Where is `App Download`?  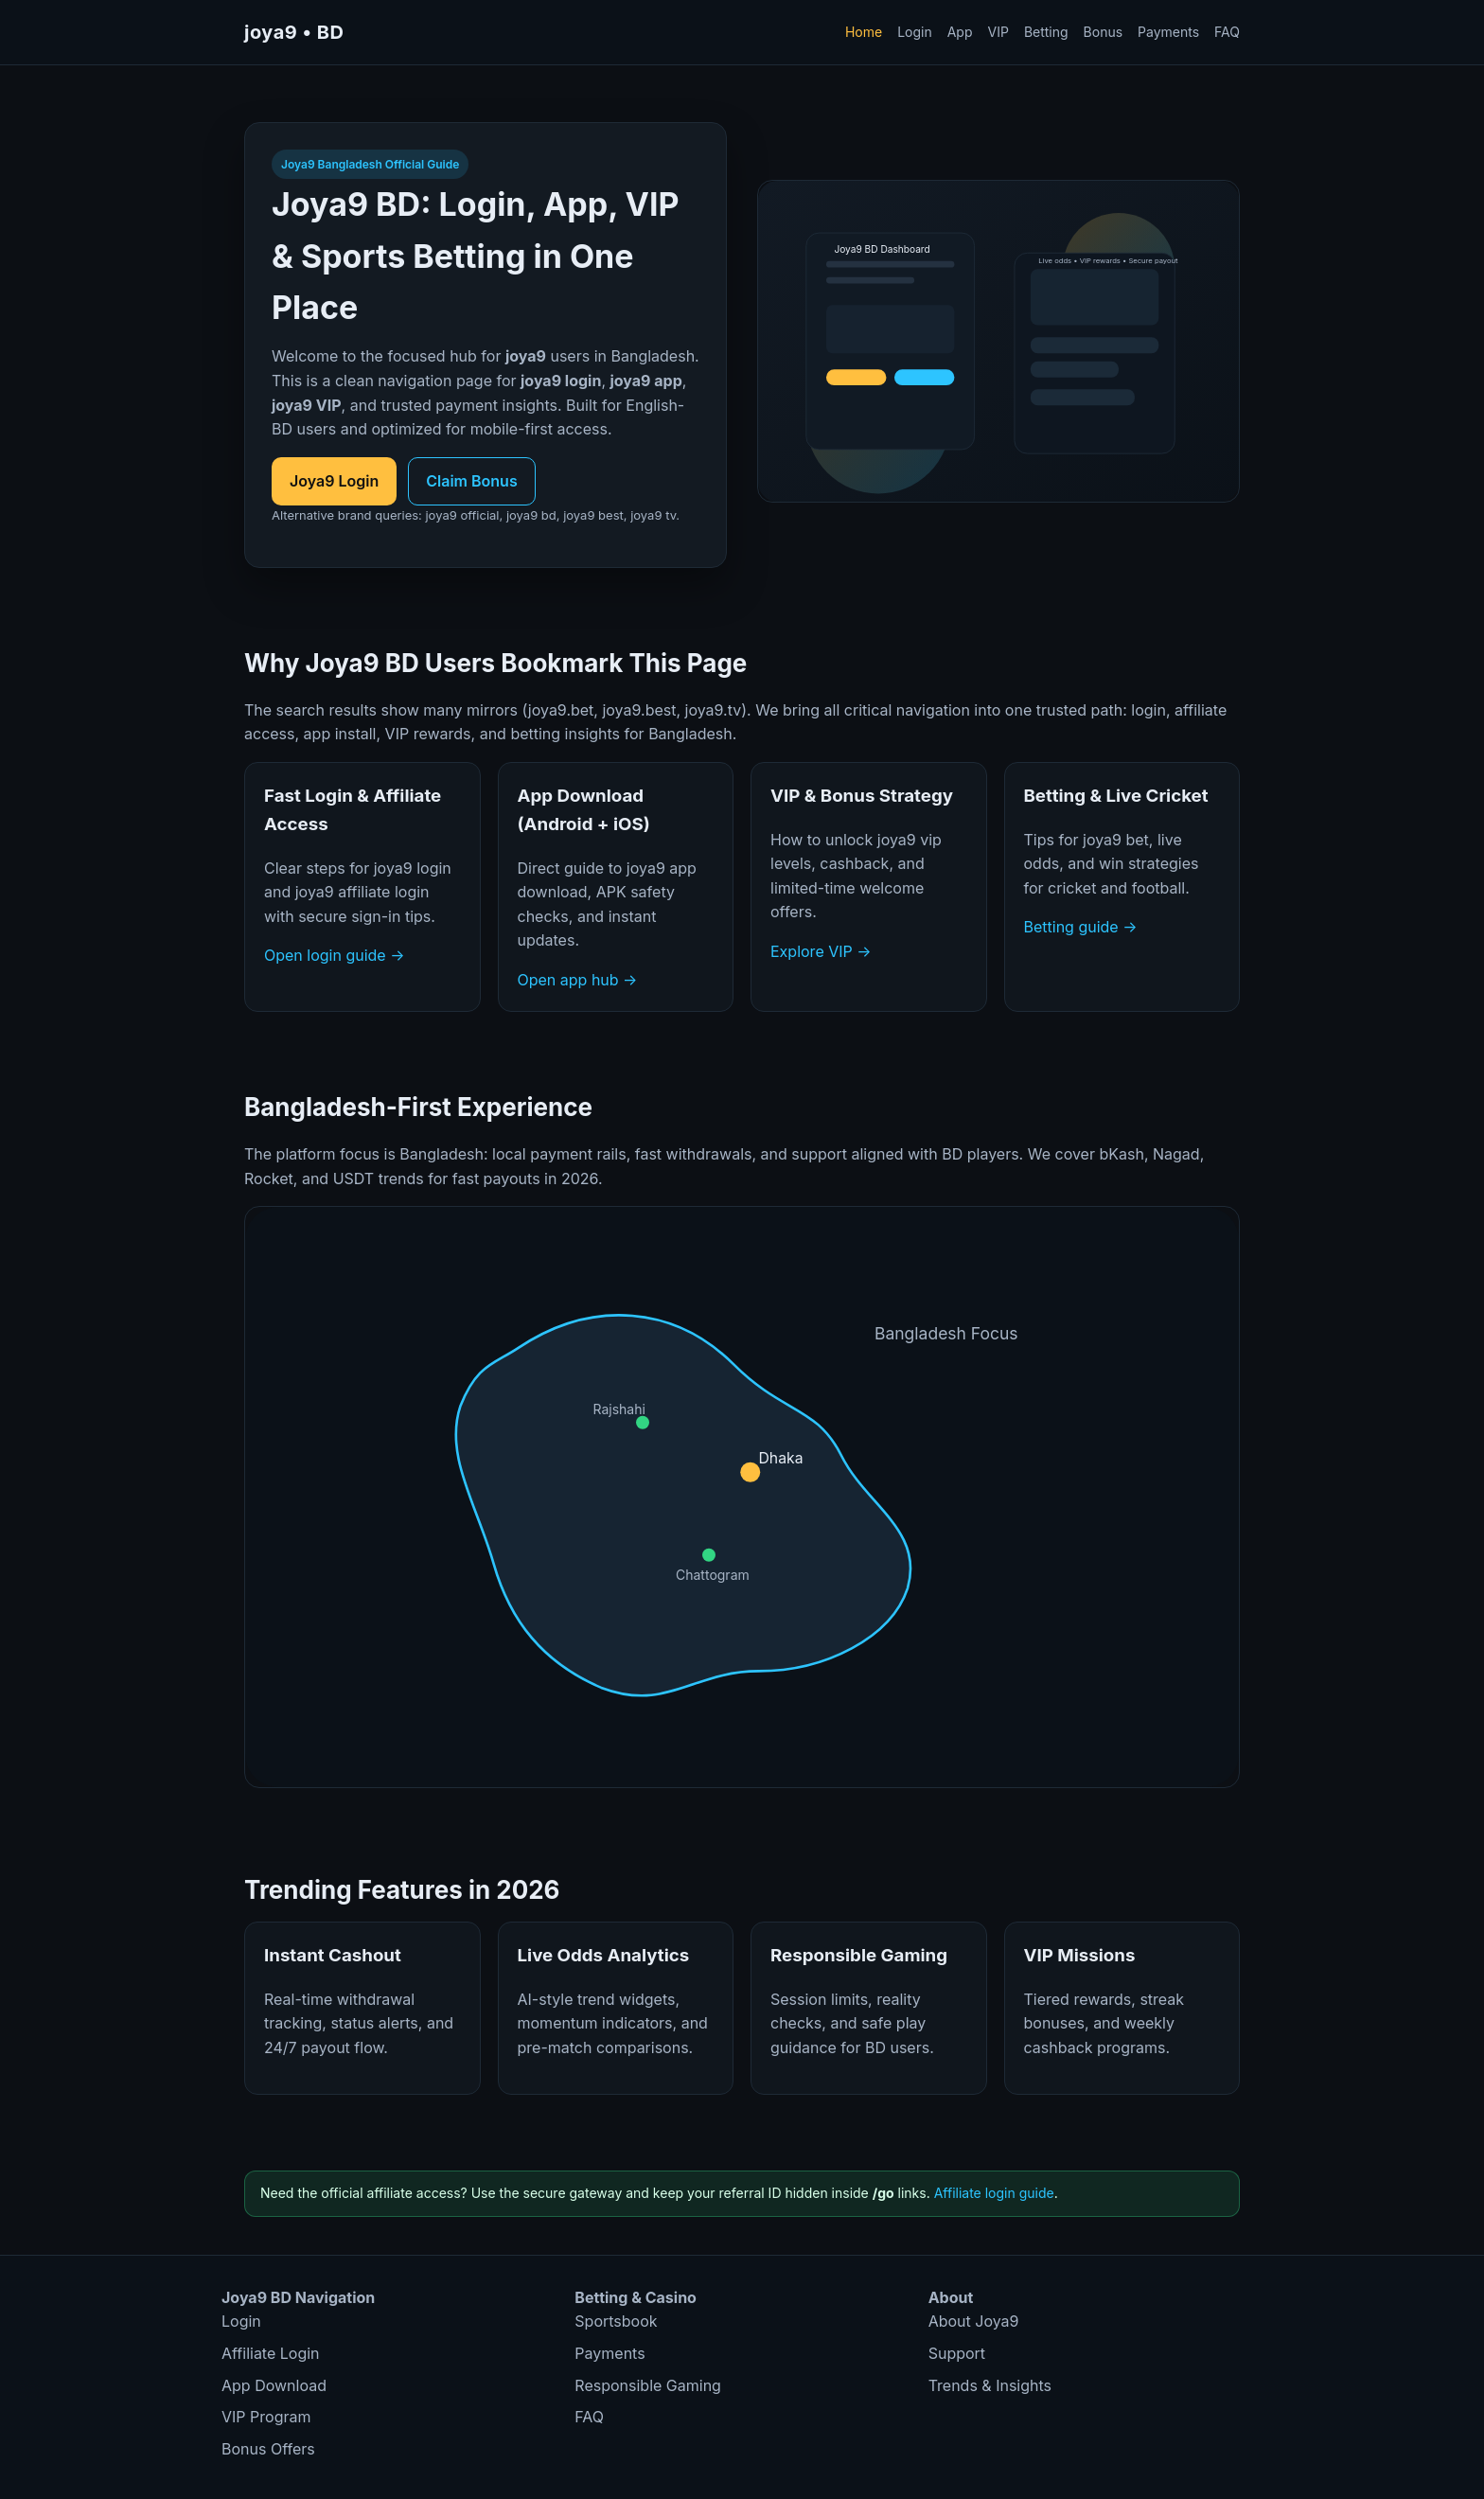
App Download is located at coordinates (274, 2385).